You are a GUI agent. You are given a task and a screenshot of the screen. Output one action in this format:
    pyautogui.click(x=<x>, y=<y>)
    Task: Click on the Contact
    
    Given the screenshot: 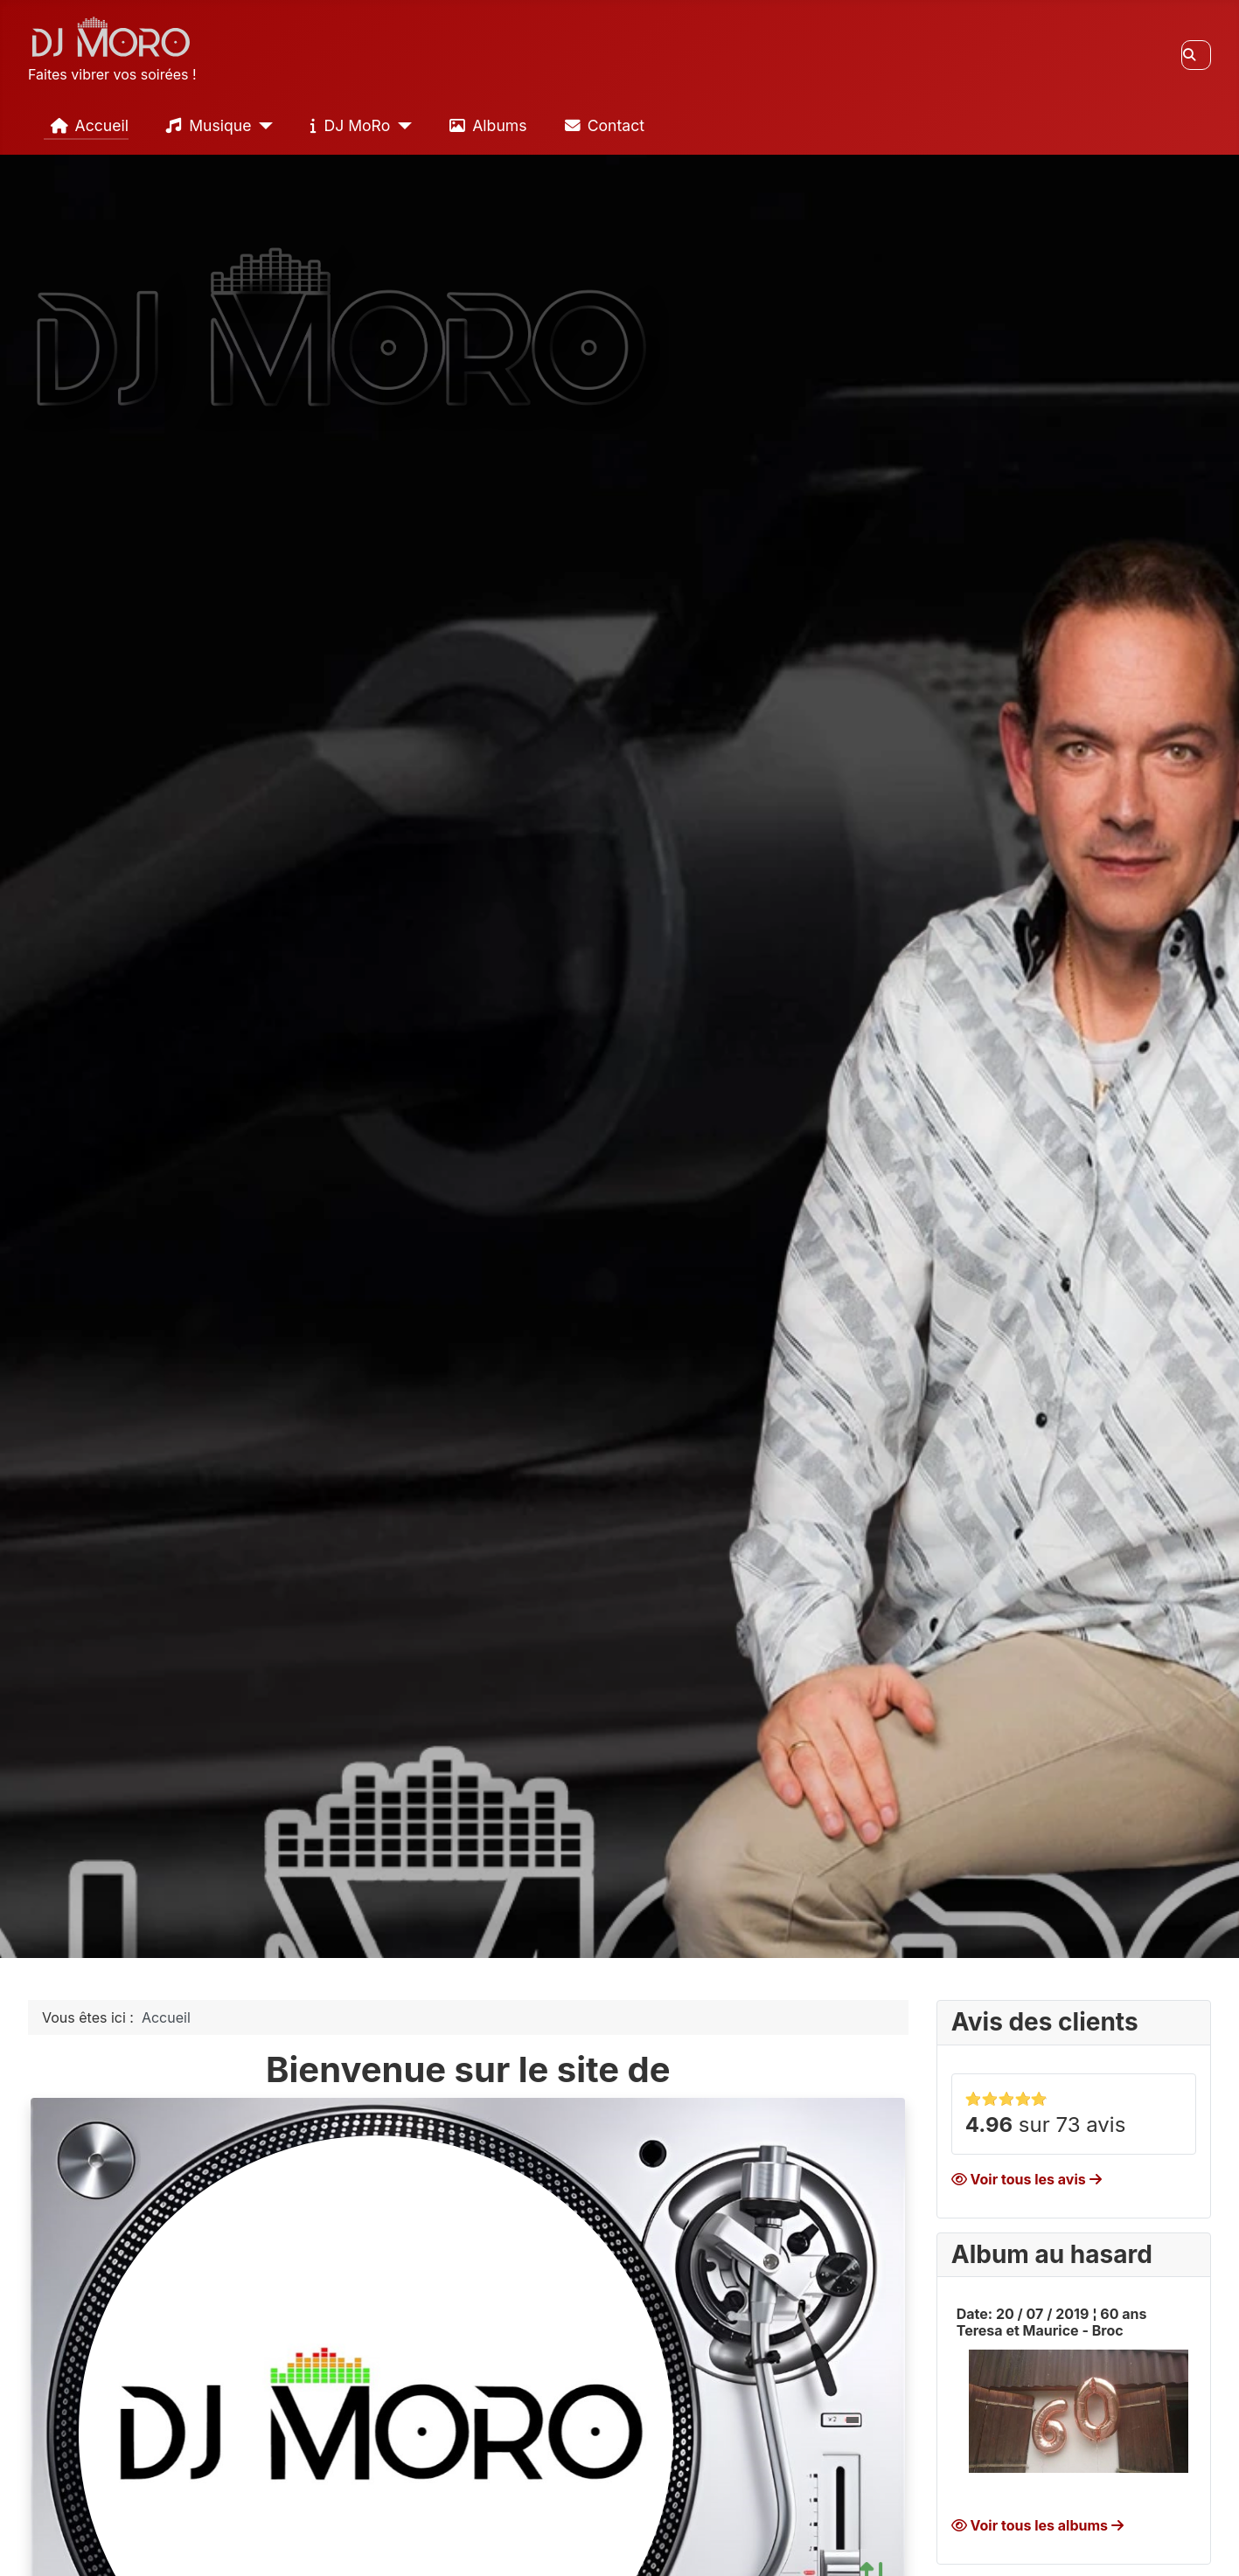 What is the action you would take?
    pyautogui.click(x=601, y=126)
    